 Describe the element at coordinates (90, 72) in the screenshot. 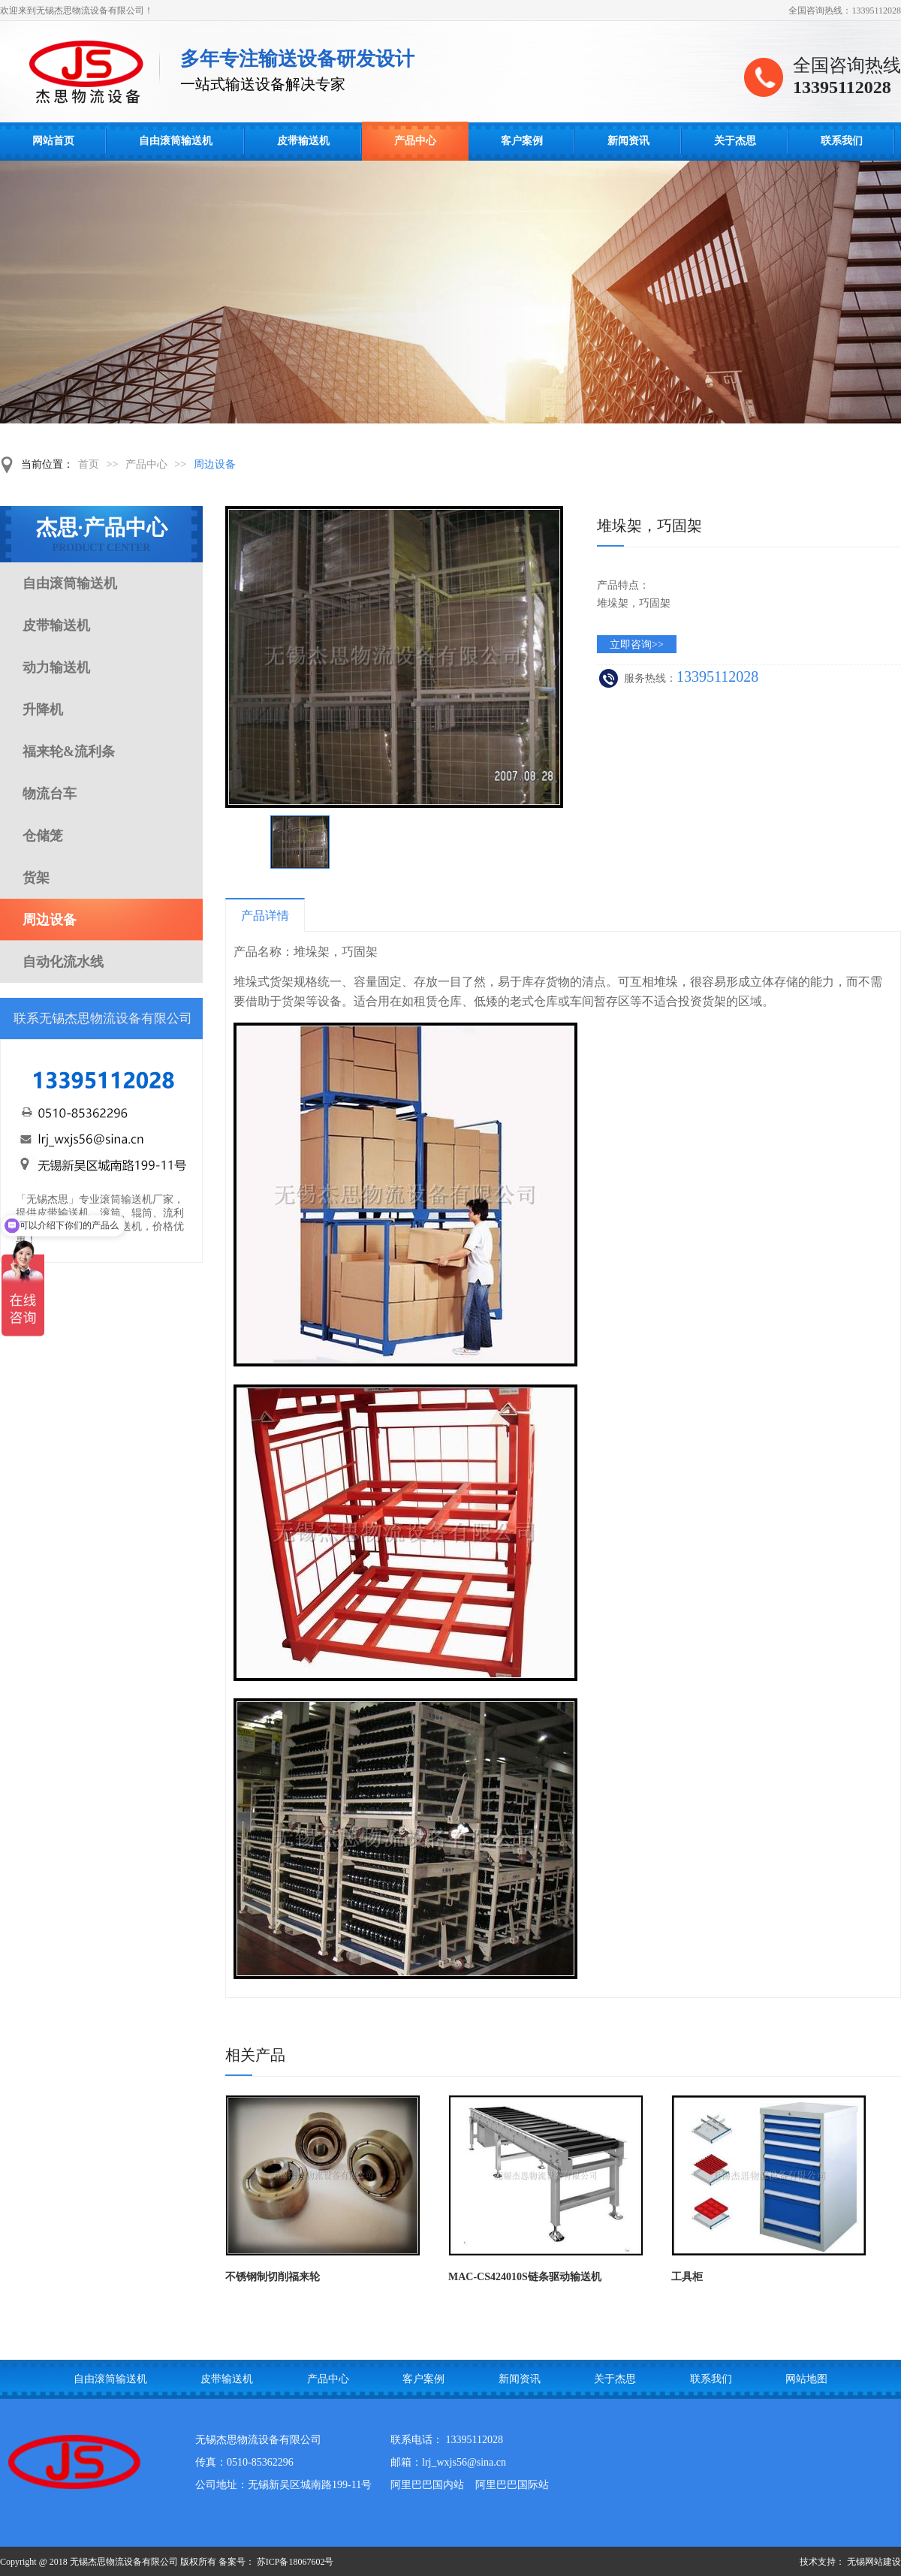

I see `自由滚筒输送线` at that location.